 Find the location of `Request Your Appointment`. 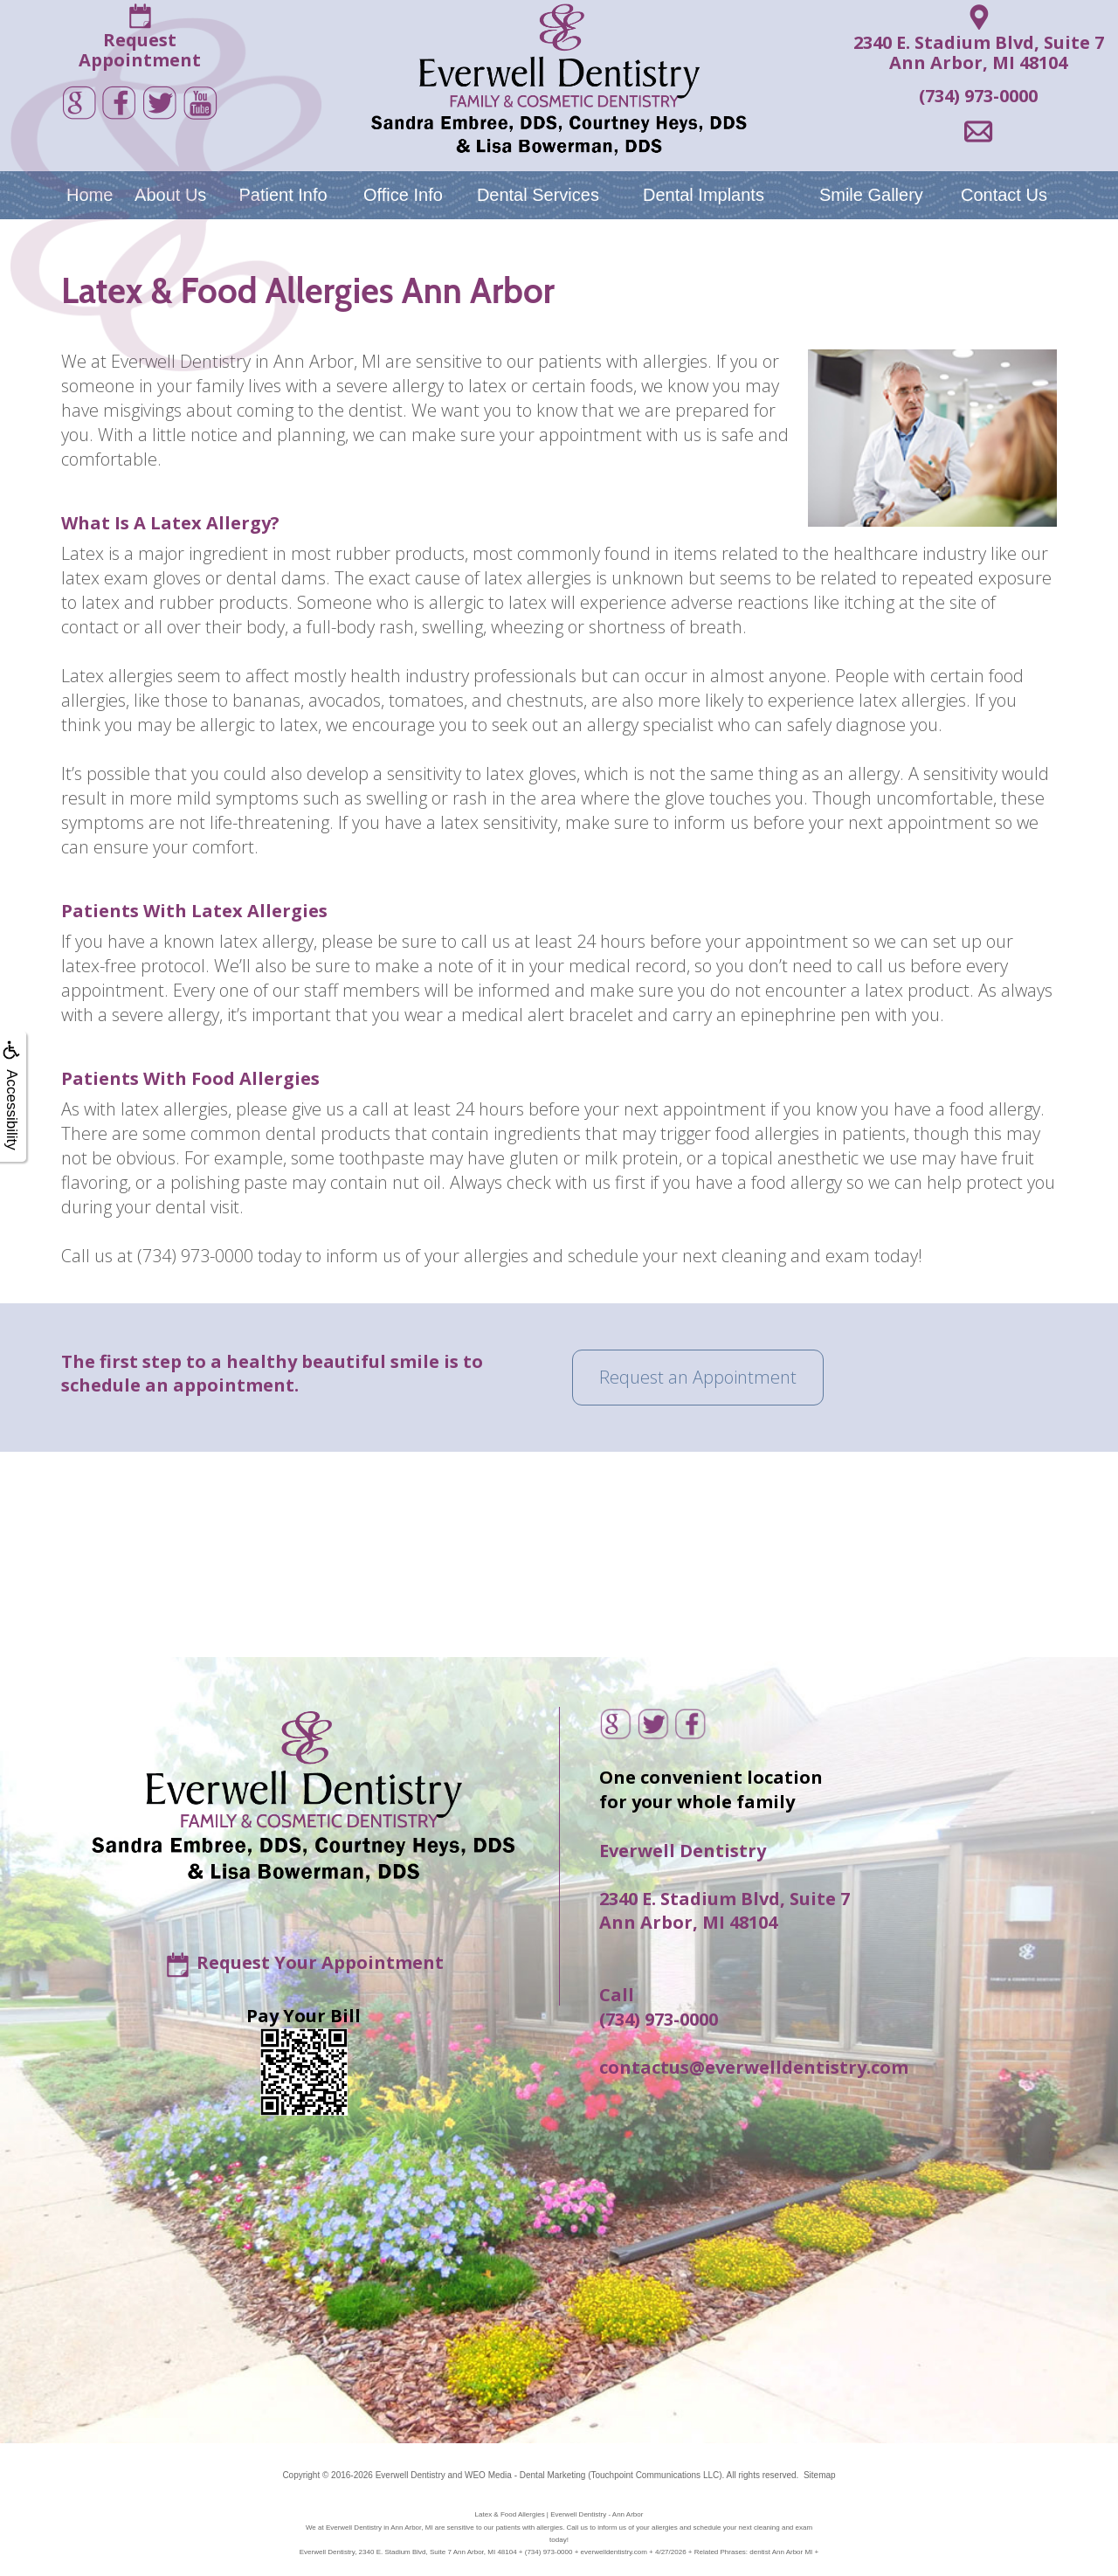

Request Your Appointment is located at coordinates (320, 1961).